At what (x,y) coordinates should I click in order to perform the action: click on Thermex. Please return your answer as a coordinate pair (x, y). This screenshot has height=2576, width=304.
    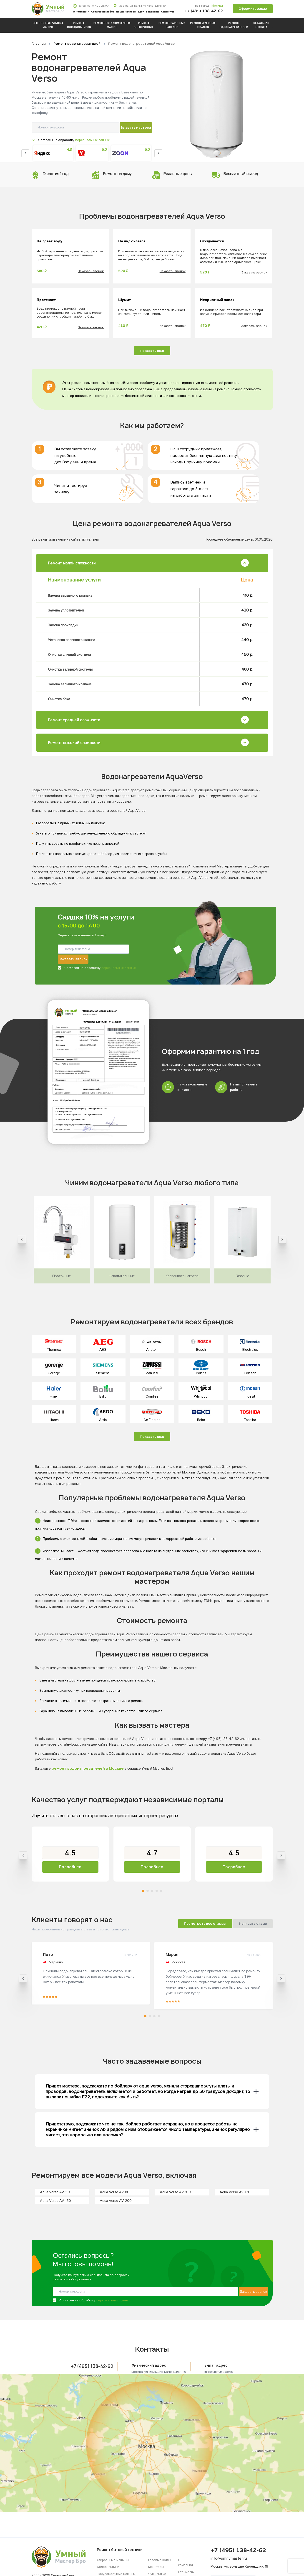
    Looking at the image, I should click on (54, 1342).